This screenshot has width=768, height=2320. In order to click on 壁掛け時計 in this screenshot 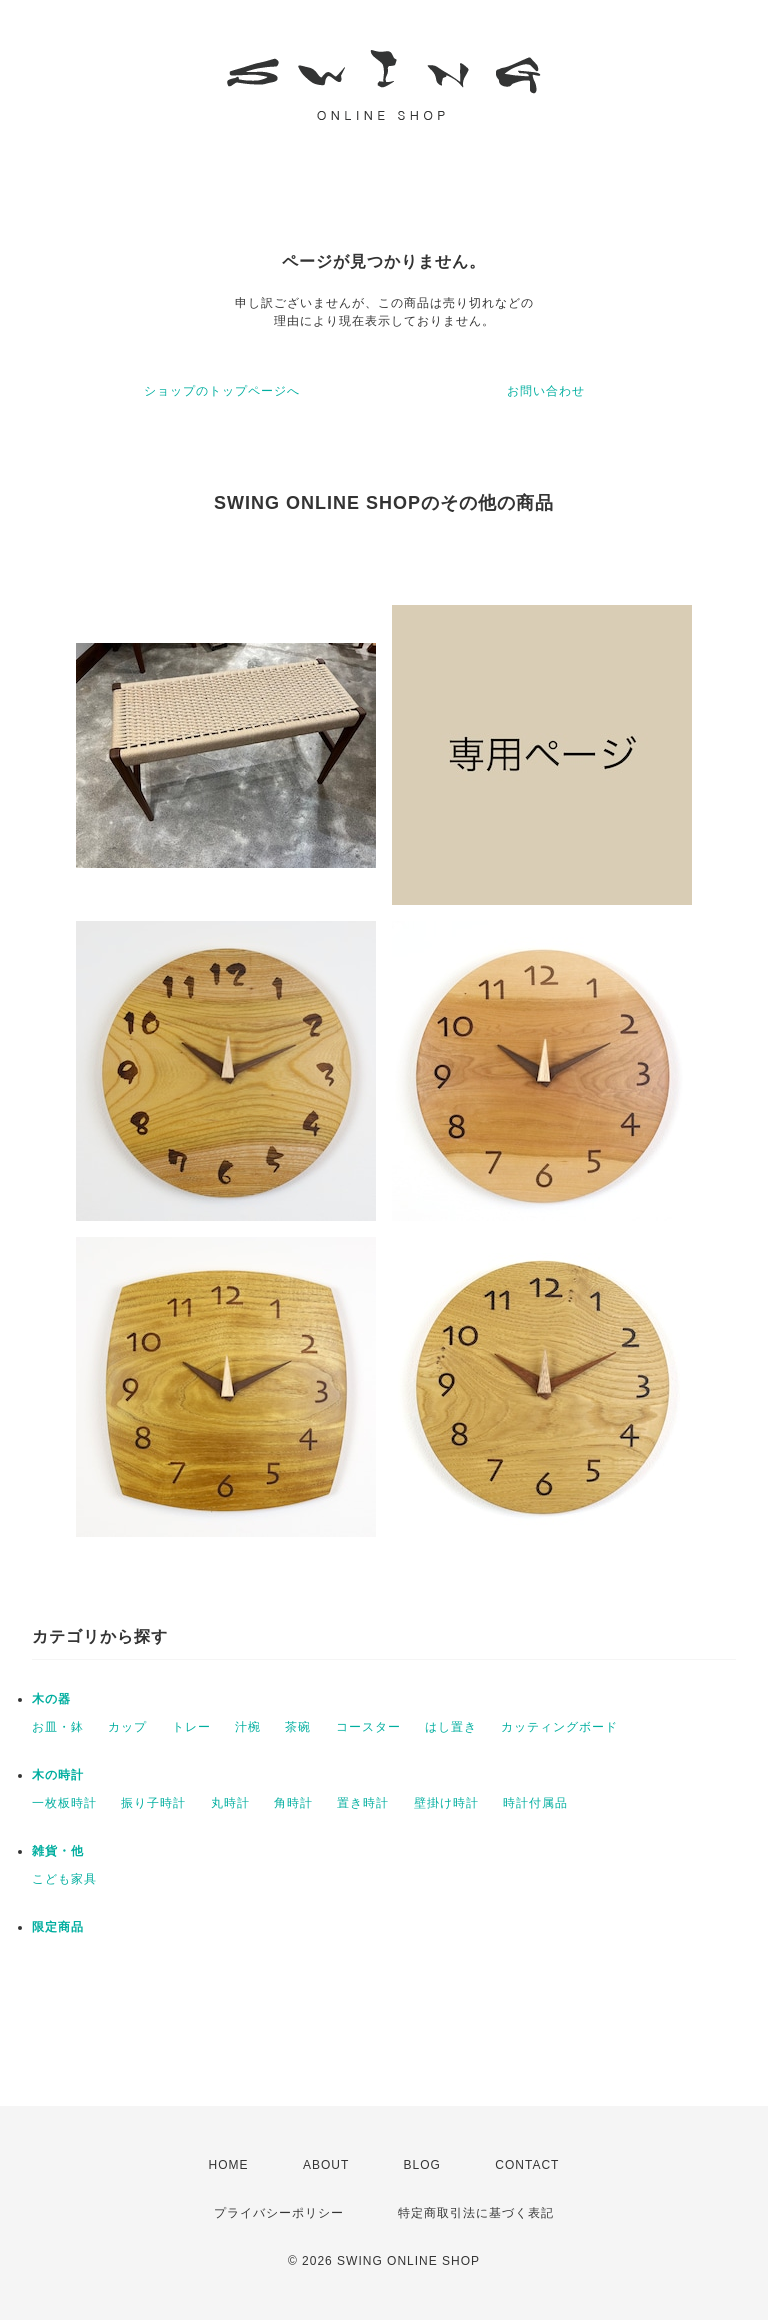, I will do `click(446, 1803)`.